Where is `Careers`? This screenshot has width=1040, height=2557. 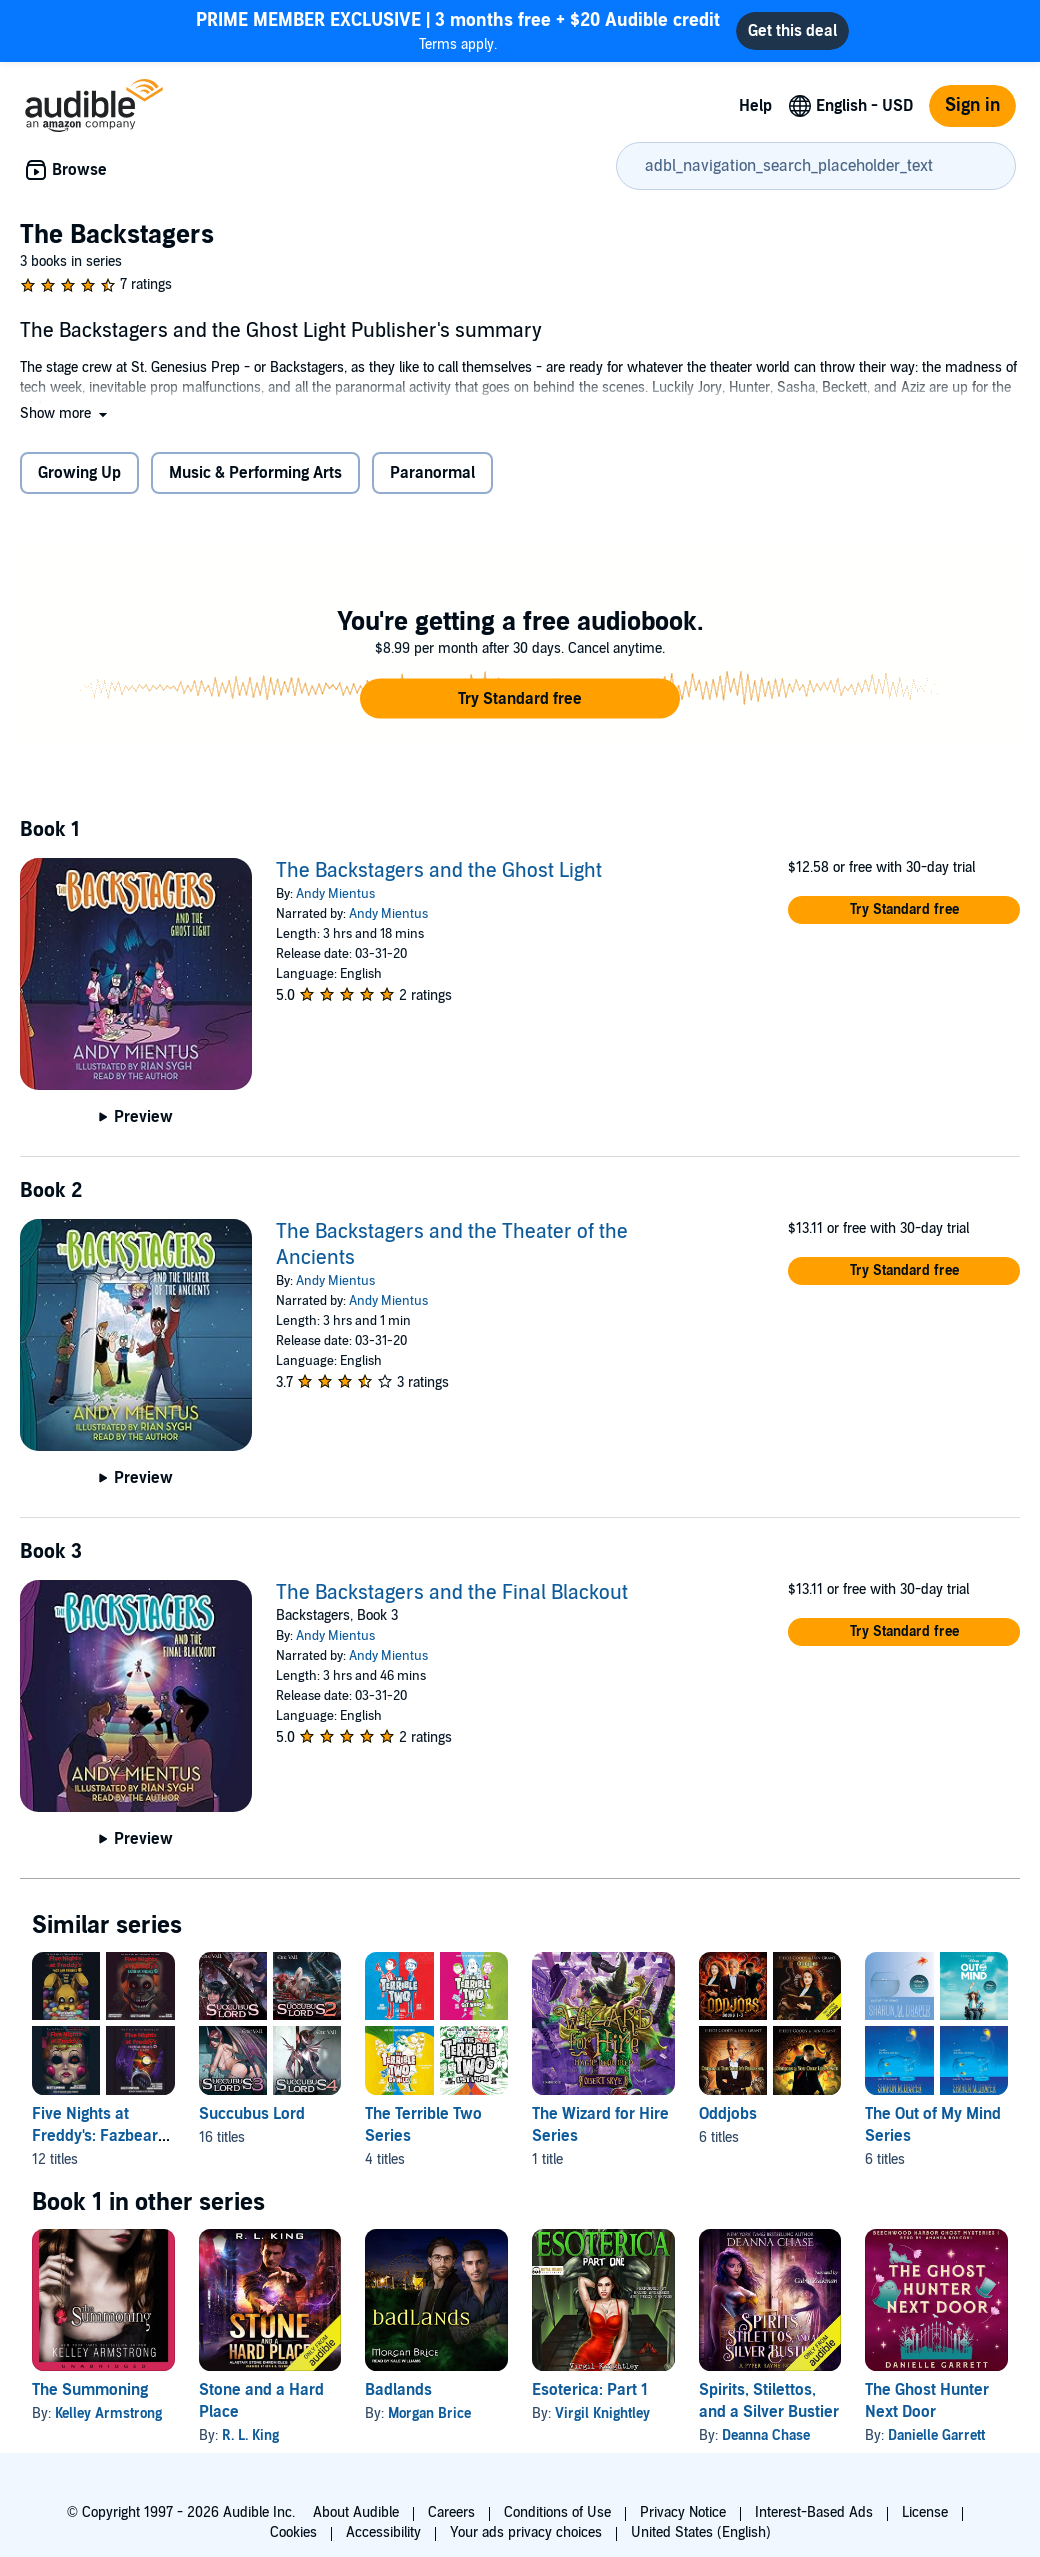
Careers is located at coordinates (451, 2512).